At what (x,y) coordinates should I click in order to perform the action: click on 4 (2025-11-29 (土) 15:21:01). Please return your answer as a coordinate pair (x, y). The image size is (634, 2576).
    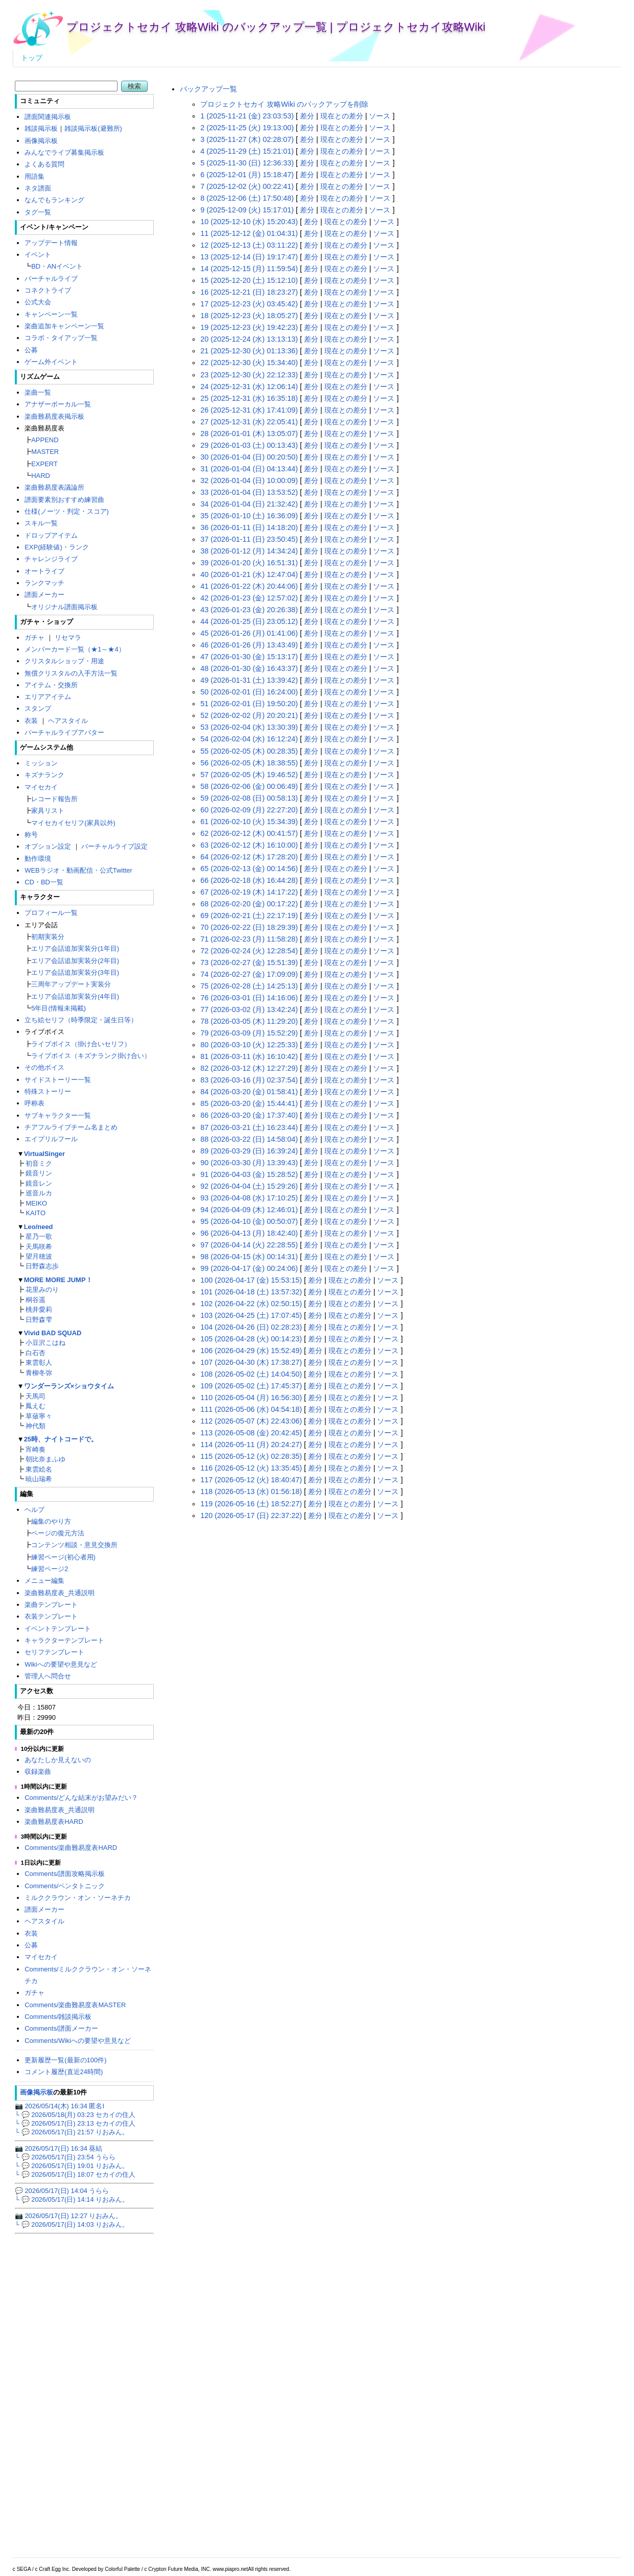
    Looking at the image, I should click on (247, 151).